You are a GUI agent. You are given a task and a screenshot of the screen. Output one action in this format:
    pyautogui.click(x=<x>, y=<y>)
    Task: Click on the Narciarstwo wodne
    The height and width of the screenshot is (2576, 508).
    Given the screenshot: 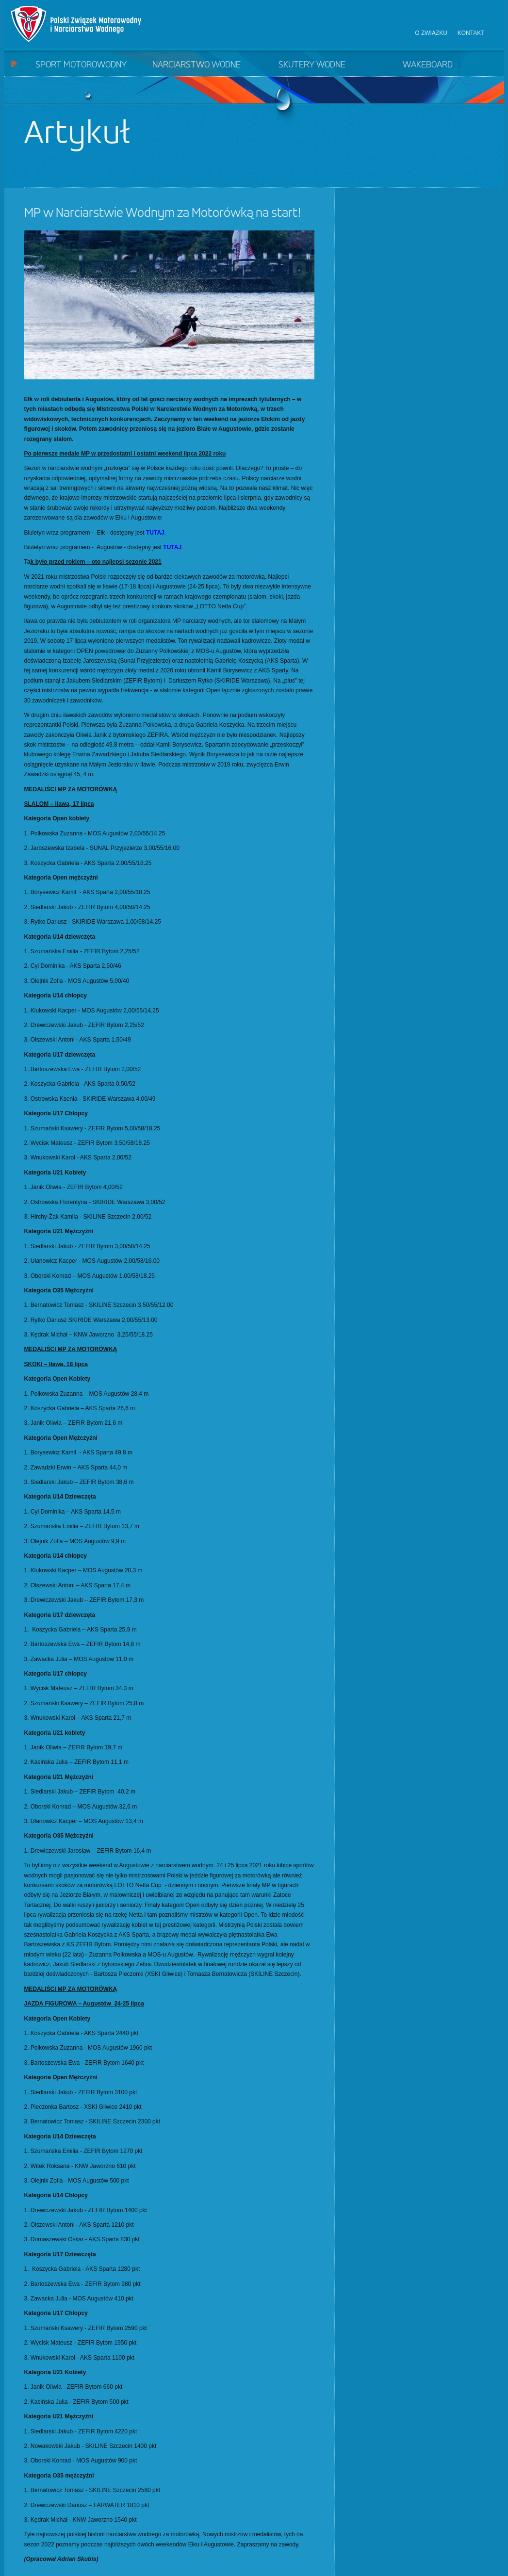 What is the action you would take?
    pyautogui.click(x=196, y=65)
    